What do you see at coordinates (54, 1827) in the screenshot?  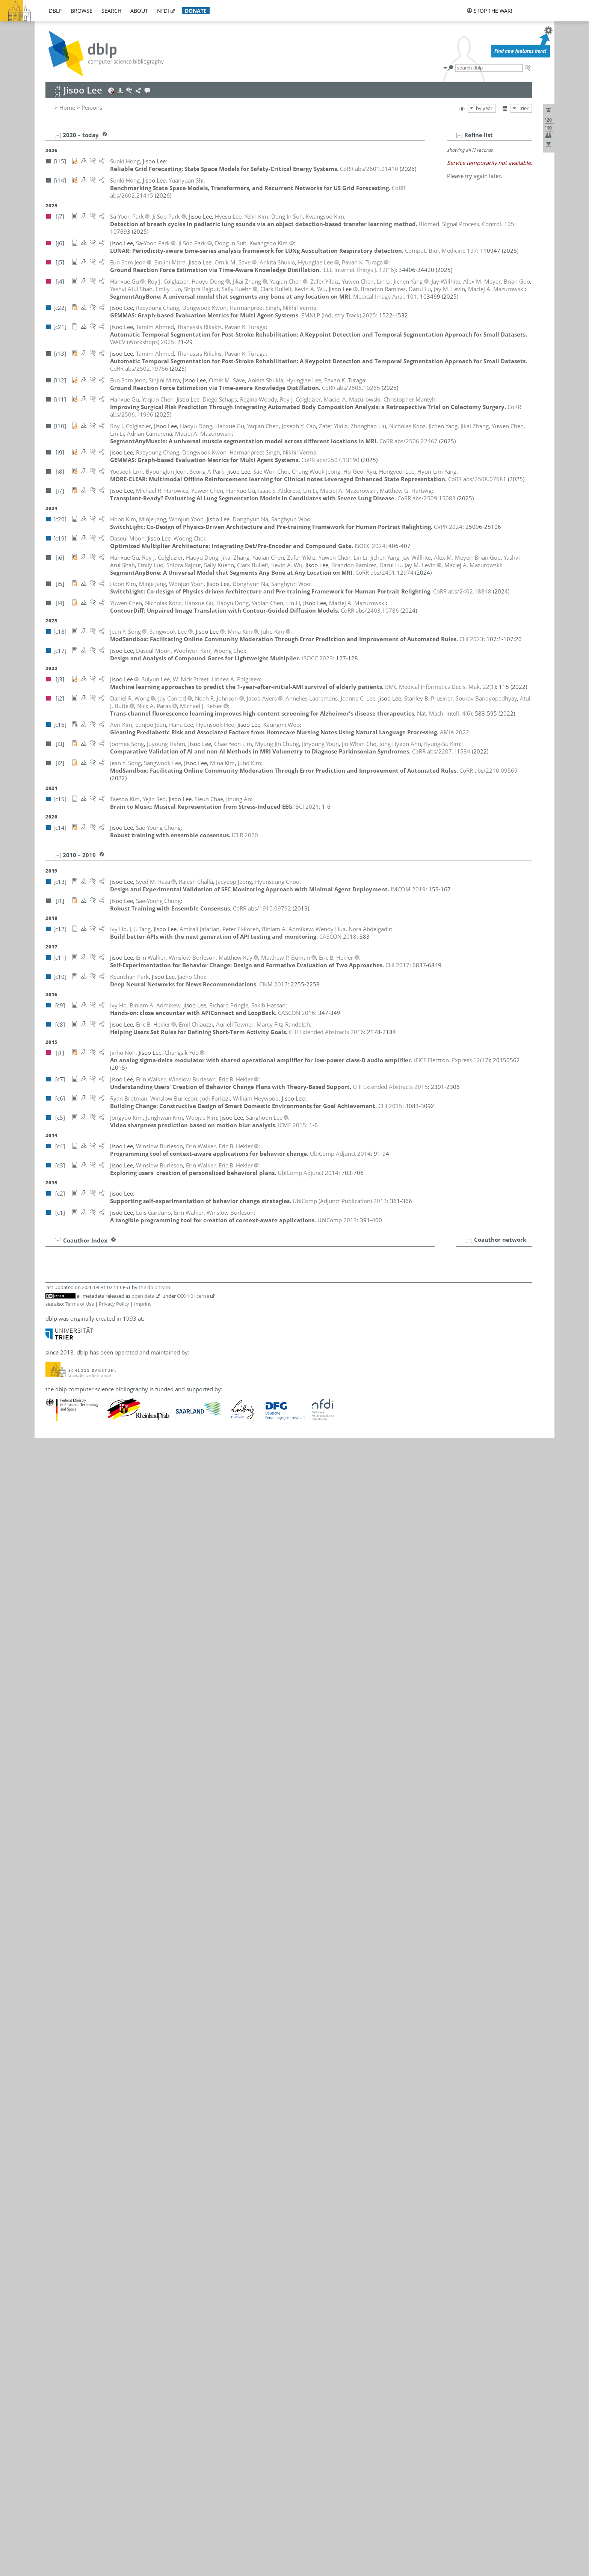 I see `71` at bounding box center [54, 1827].